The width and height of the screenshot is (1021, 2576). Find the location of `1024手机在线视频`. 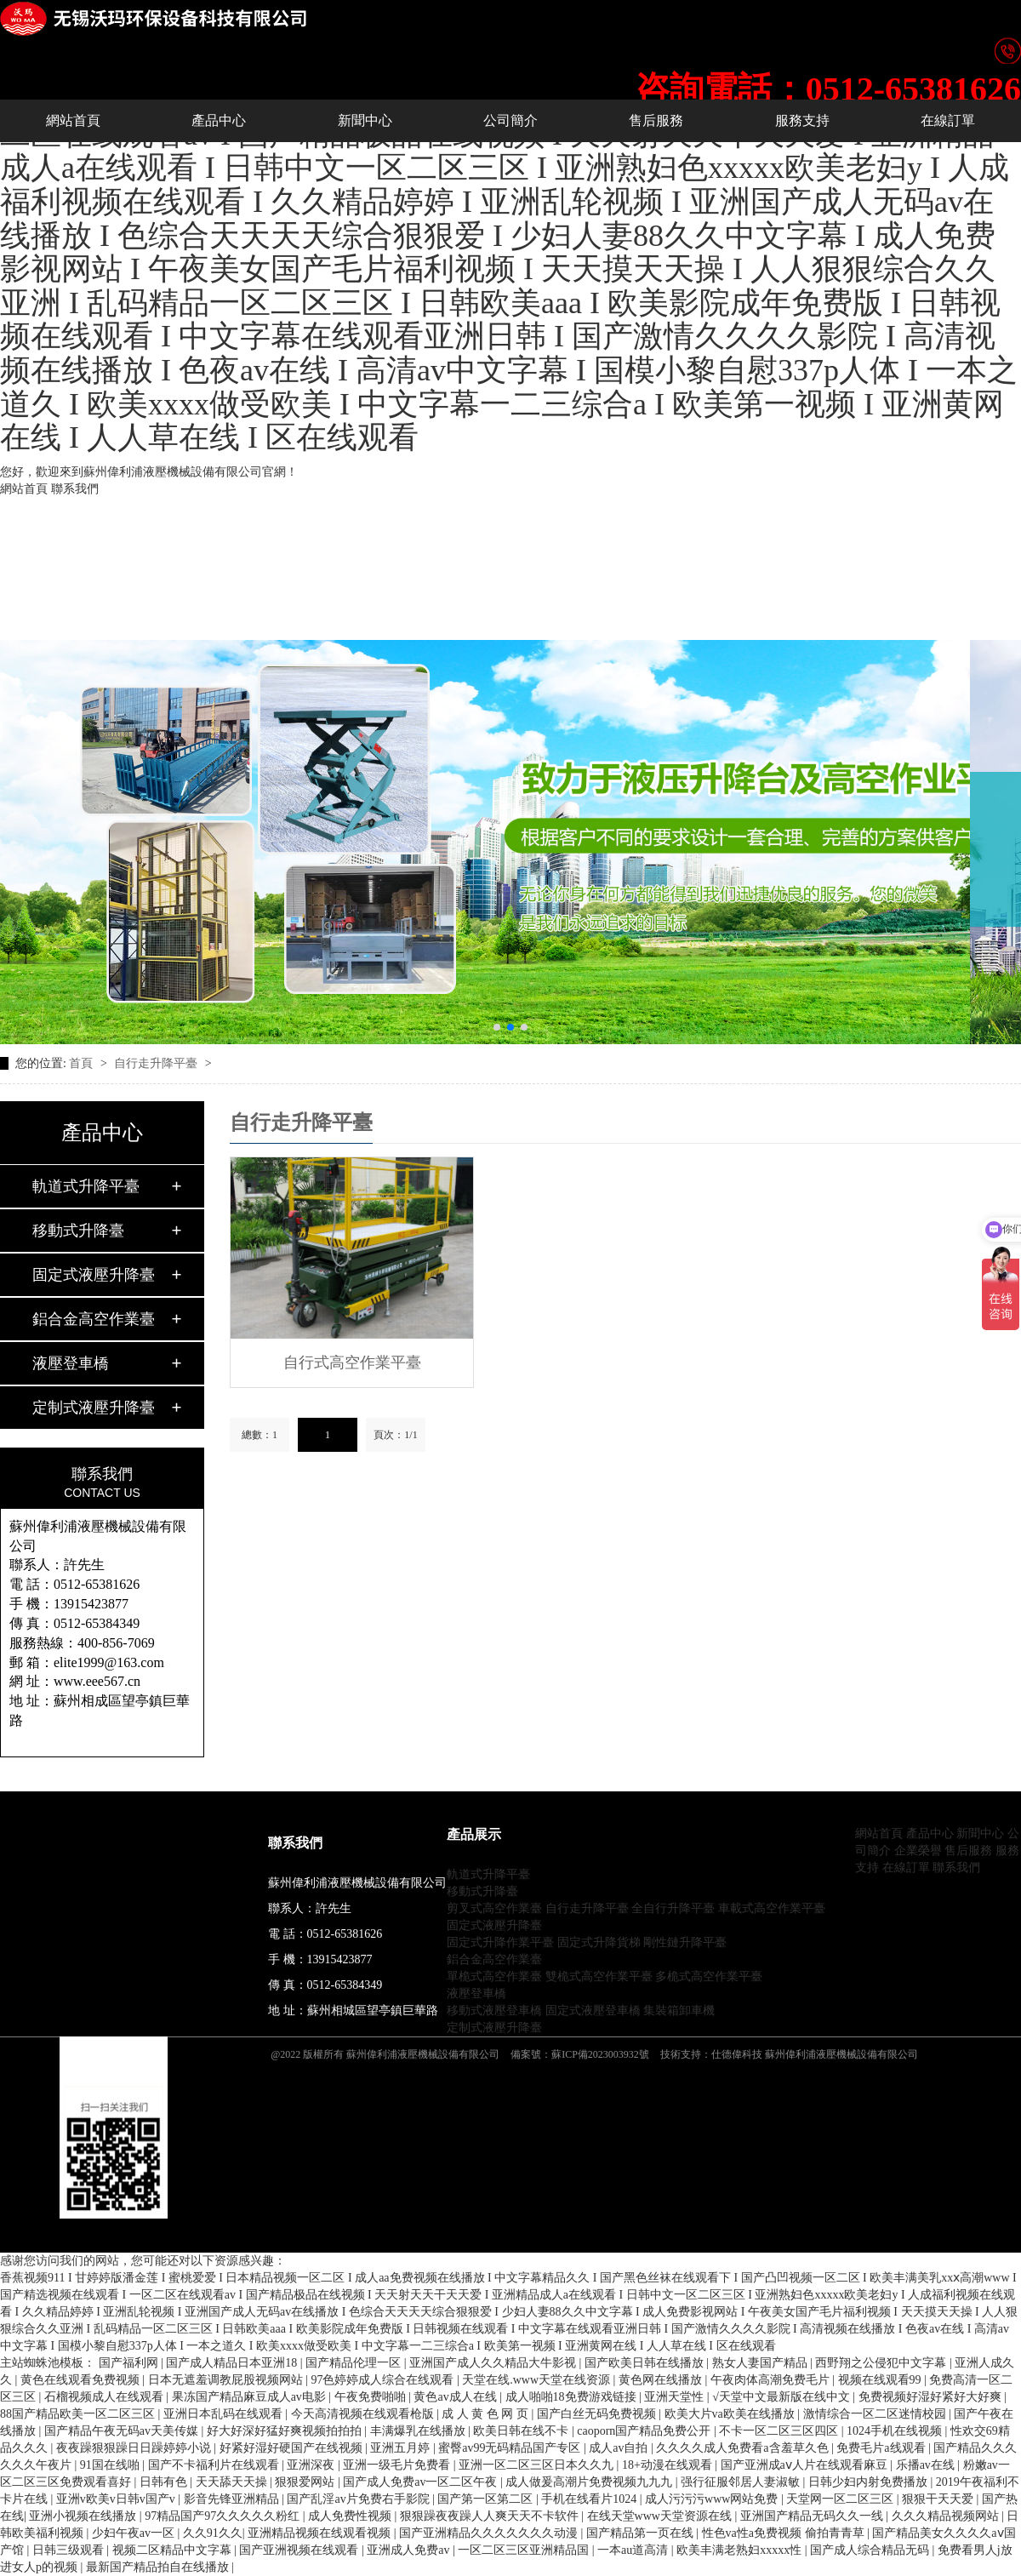

1024手机在线视频 is located at coordinates (896, 2431).